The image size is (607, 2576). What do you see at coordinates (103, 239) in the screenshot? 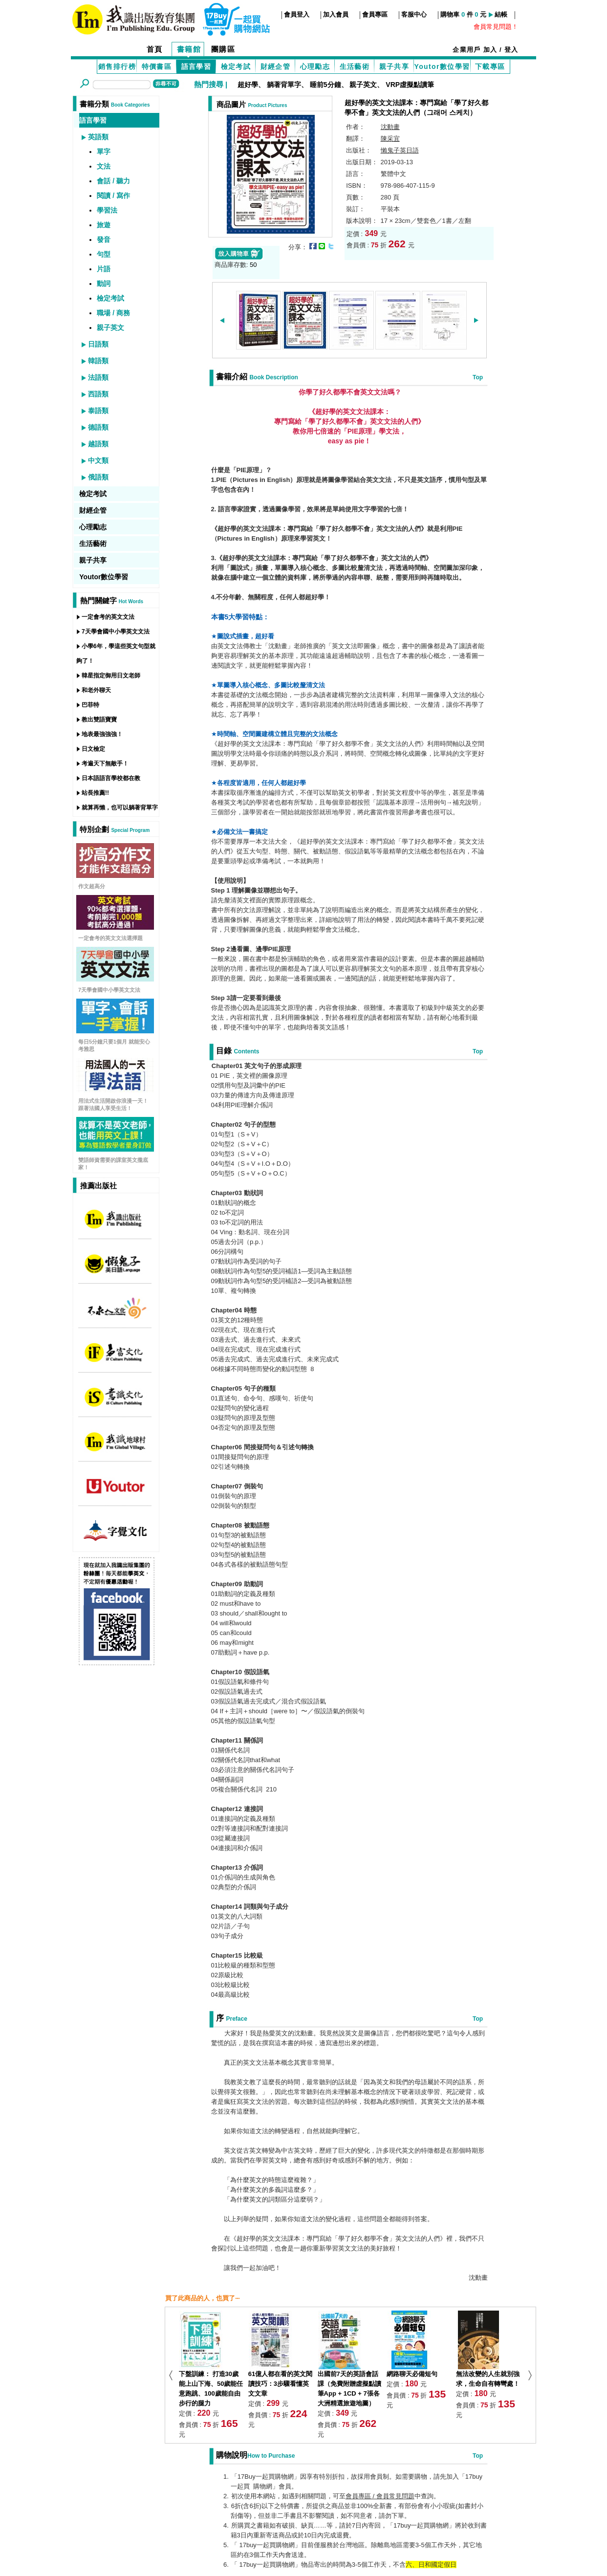
I see `發音` at bounding box center [103, 239].